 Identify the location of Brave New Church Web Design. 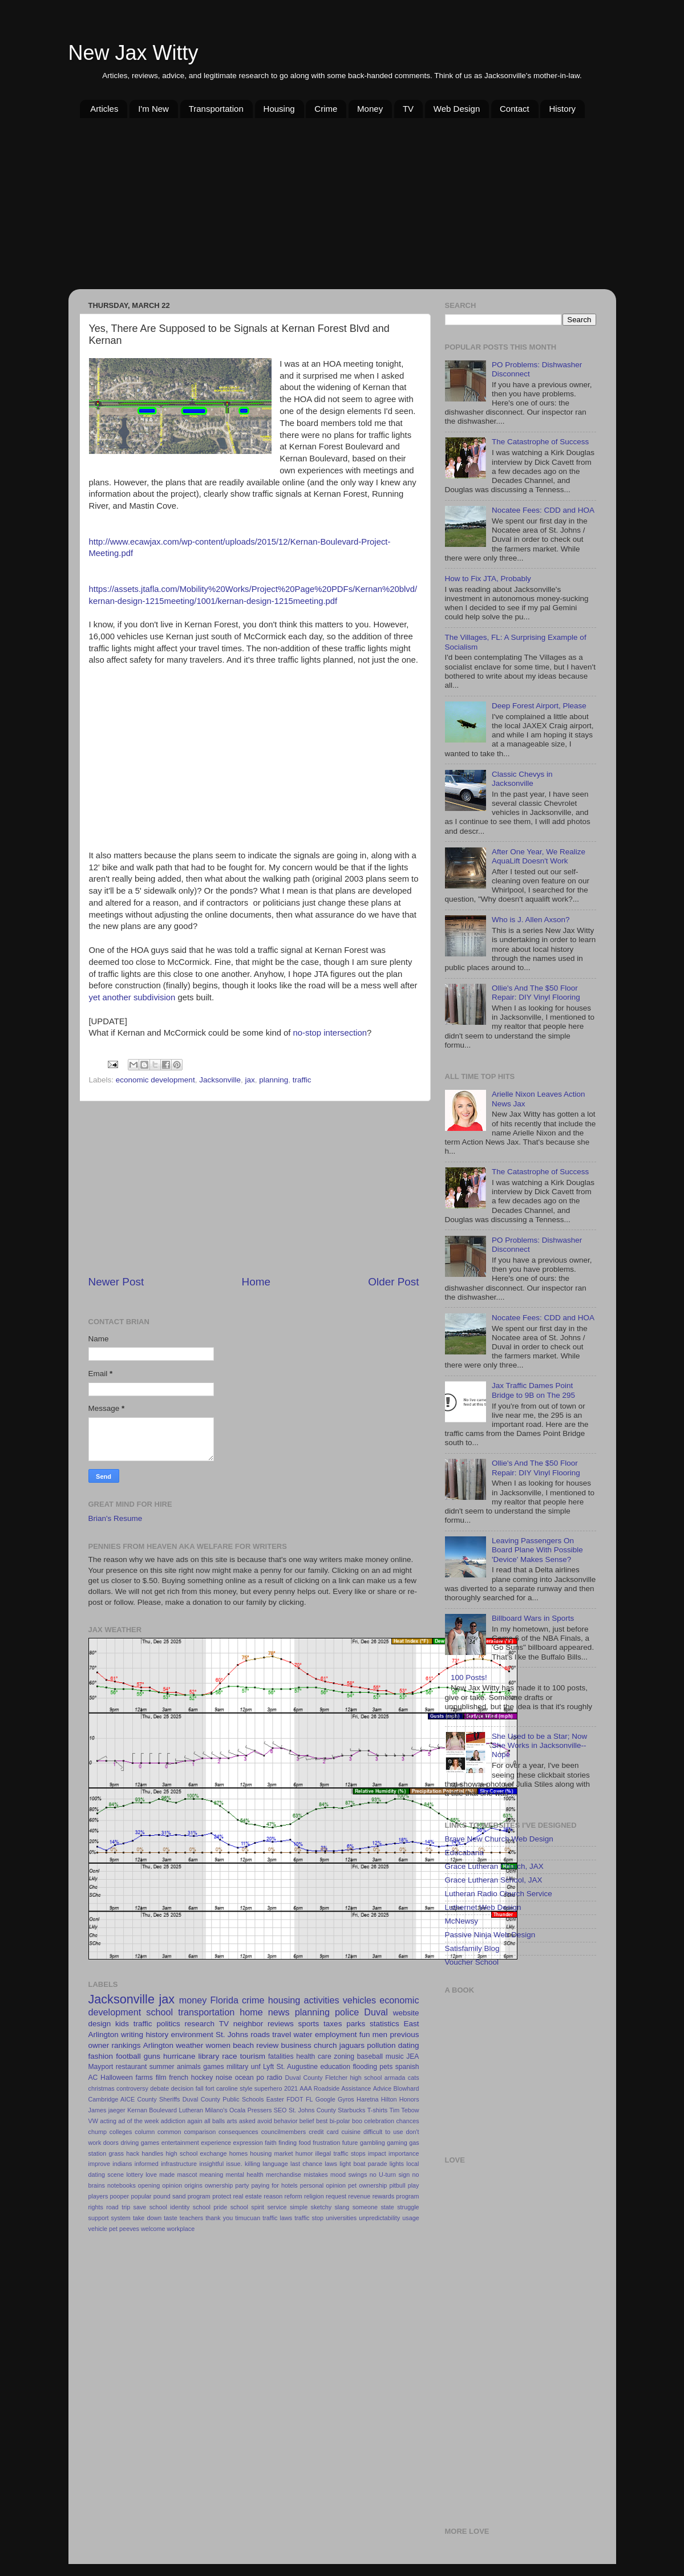
(499, 1839).